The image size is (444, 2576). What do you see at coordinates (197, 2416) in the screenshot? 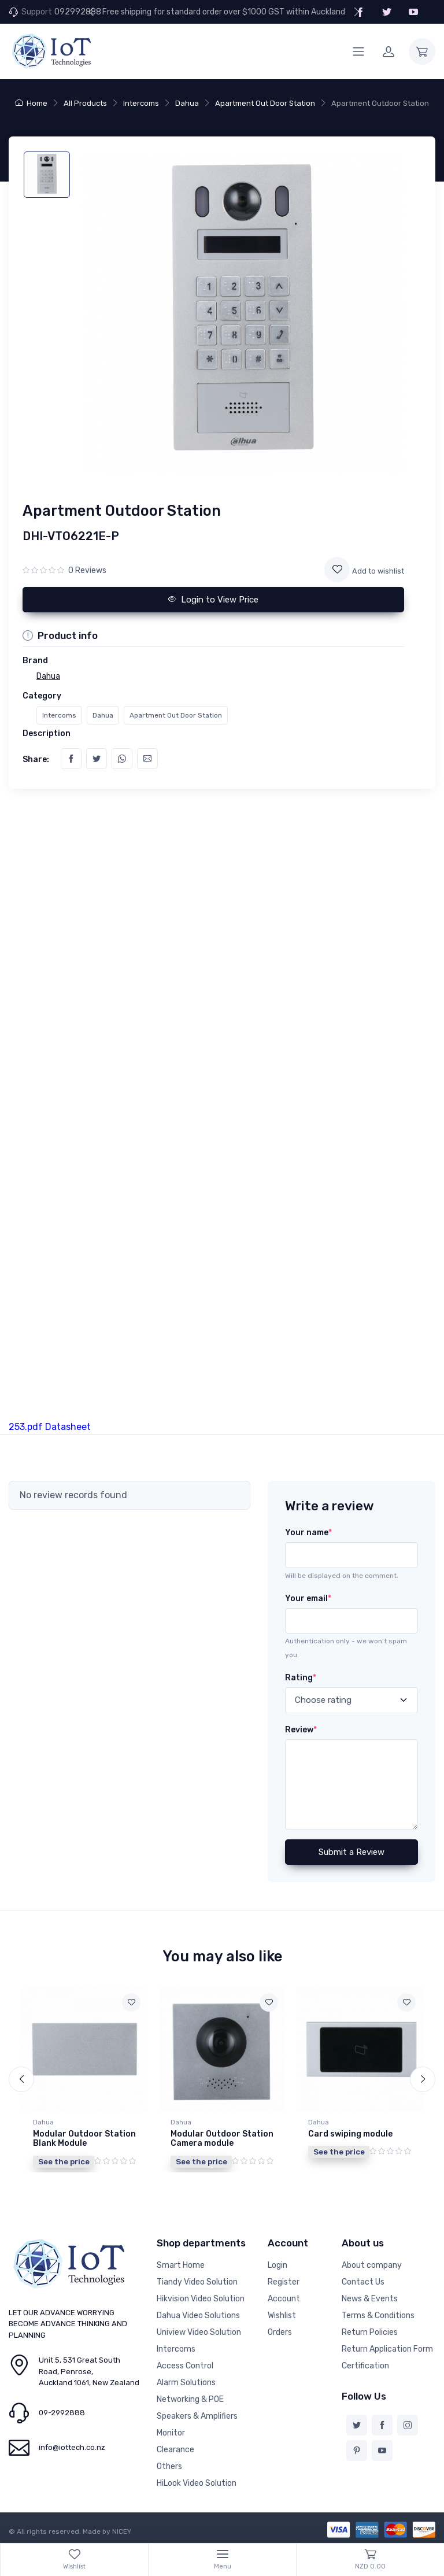
I see `Speakers & Amplifiers` at bounding box center [197, 2416].